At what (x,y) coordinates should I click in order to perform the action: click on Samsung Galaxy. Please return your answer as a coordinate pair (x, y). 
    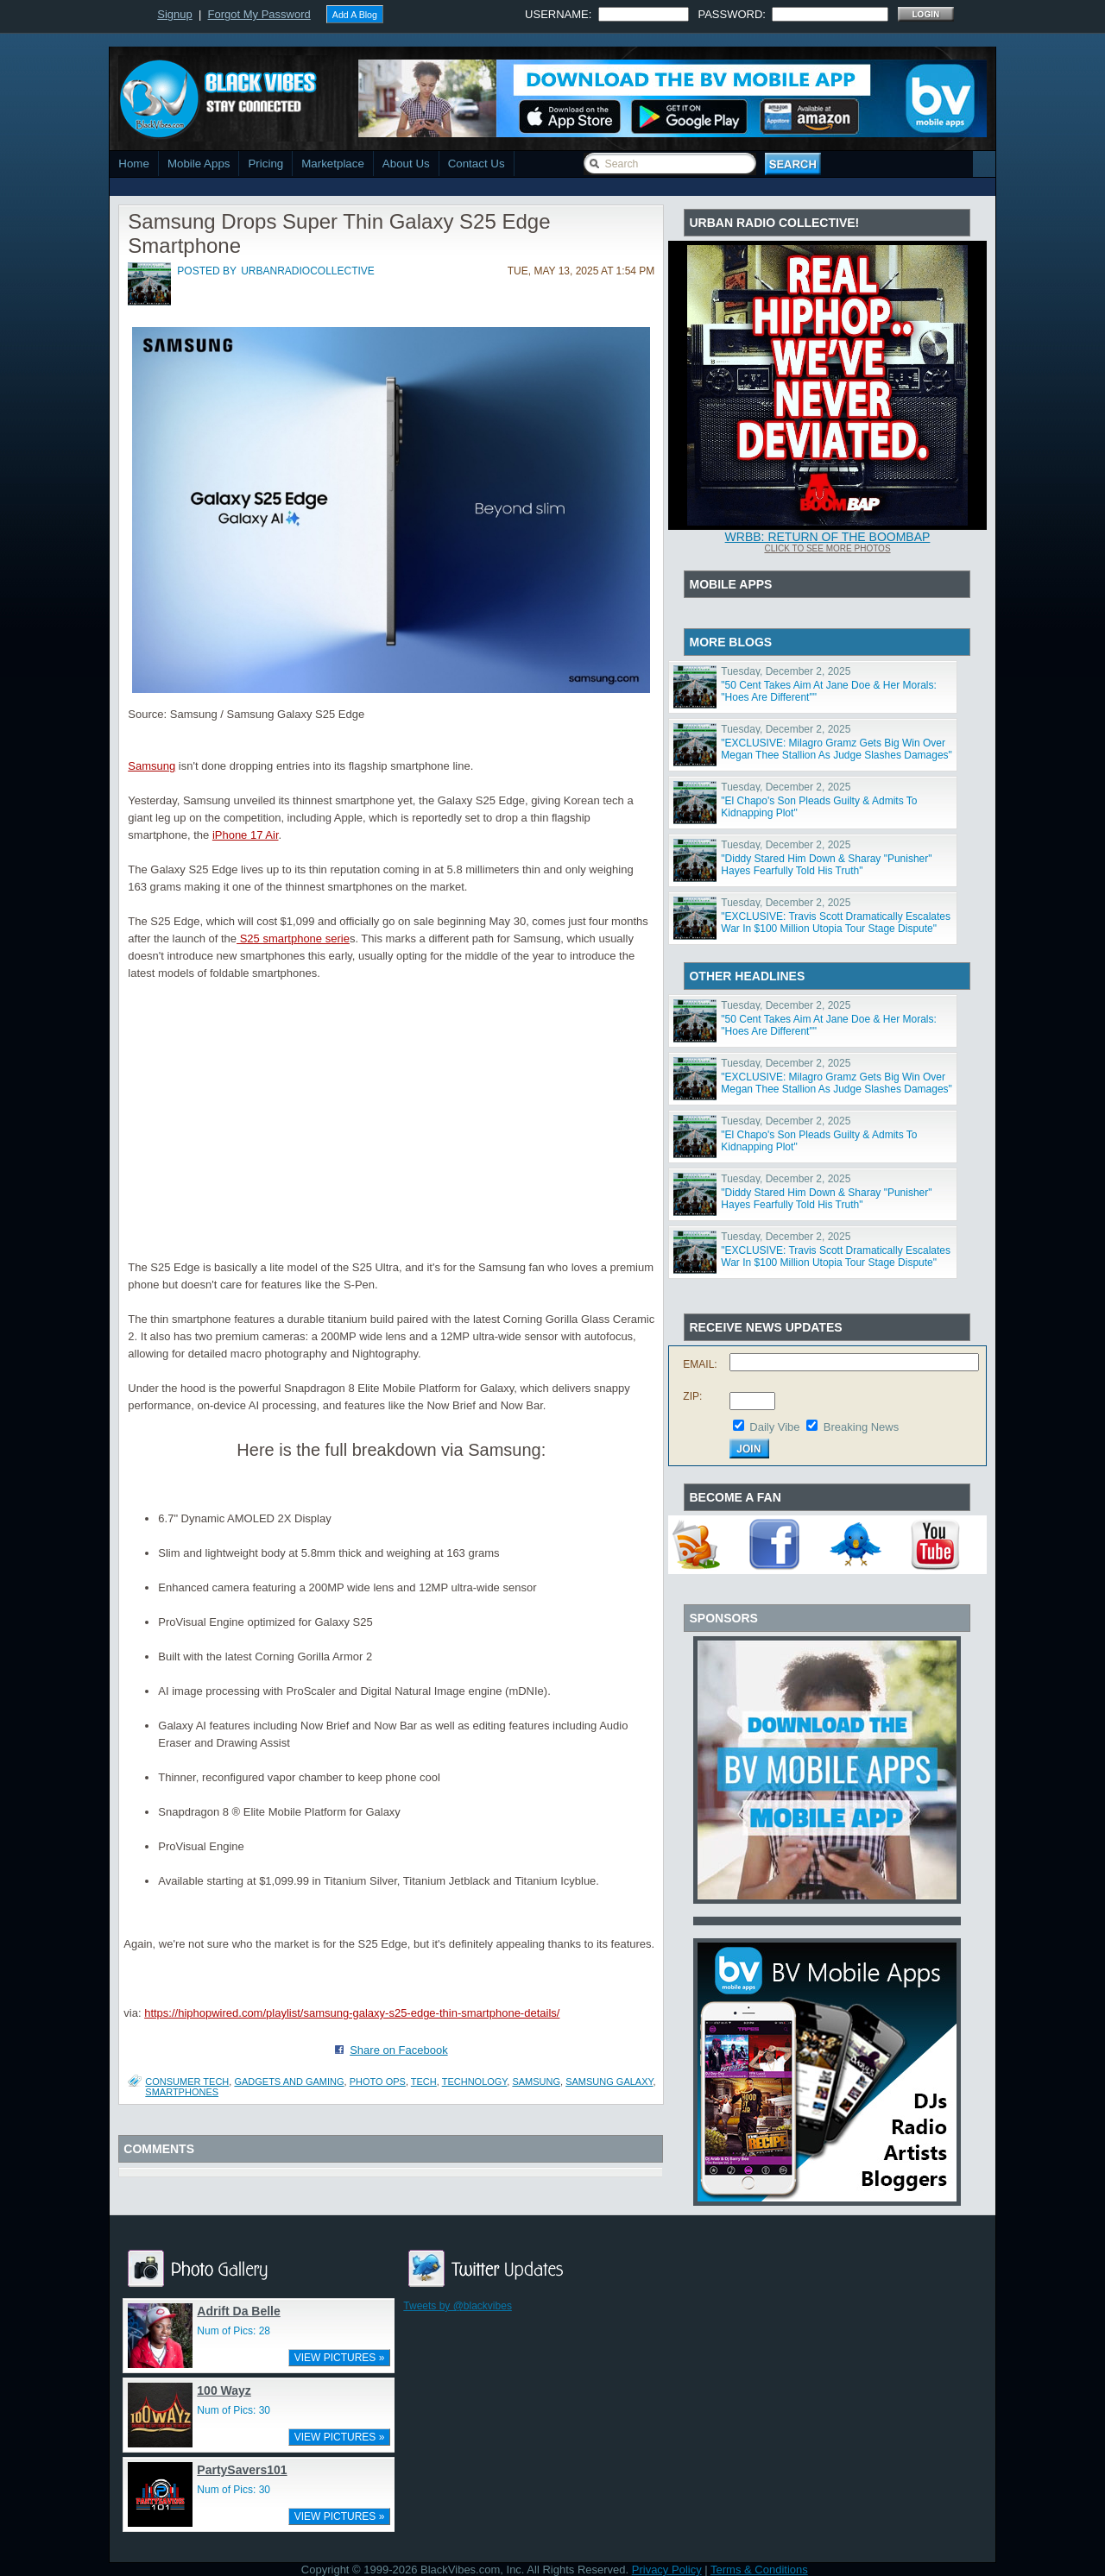
    Looking at the image, I should click on (609, 2081).